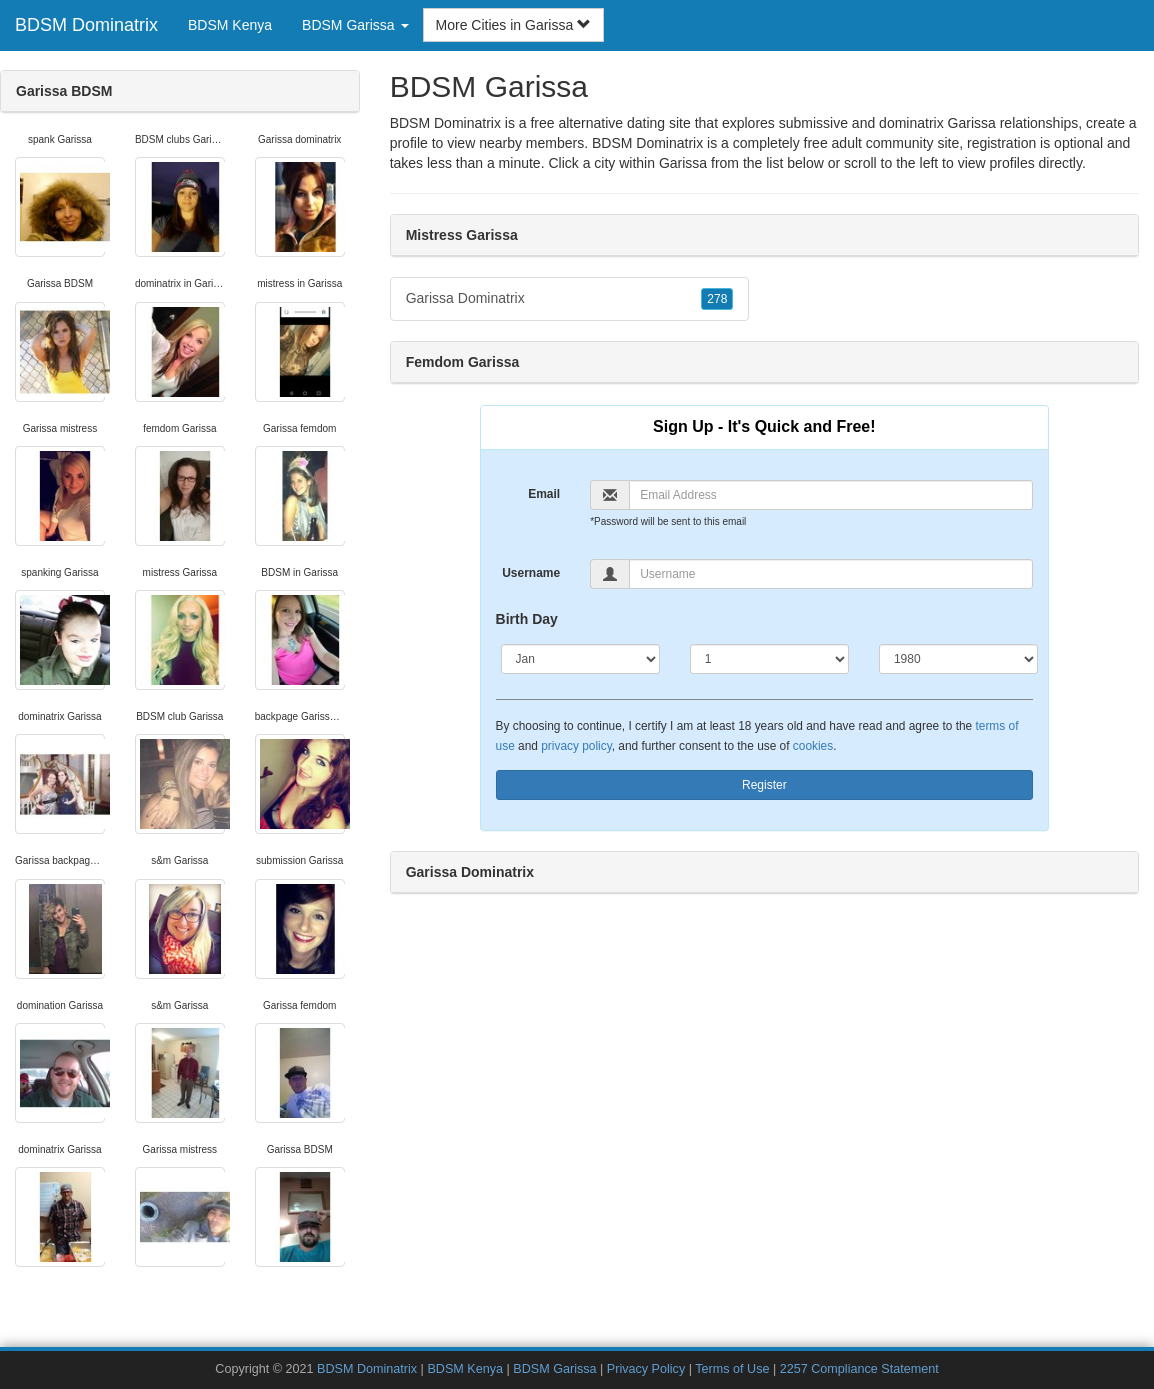 Image resolution: width=1154 pixels, height=1389 pixels. What do you see at coordinates (580, 659) in the screenshot?
I see `[Month]` at bounding box center [580, 659].